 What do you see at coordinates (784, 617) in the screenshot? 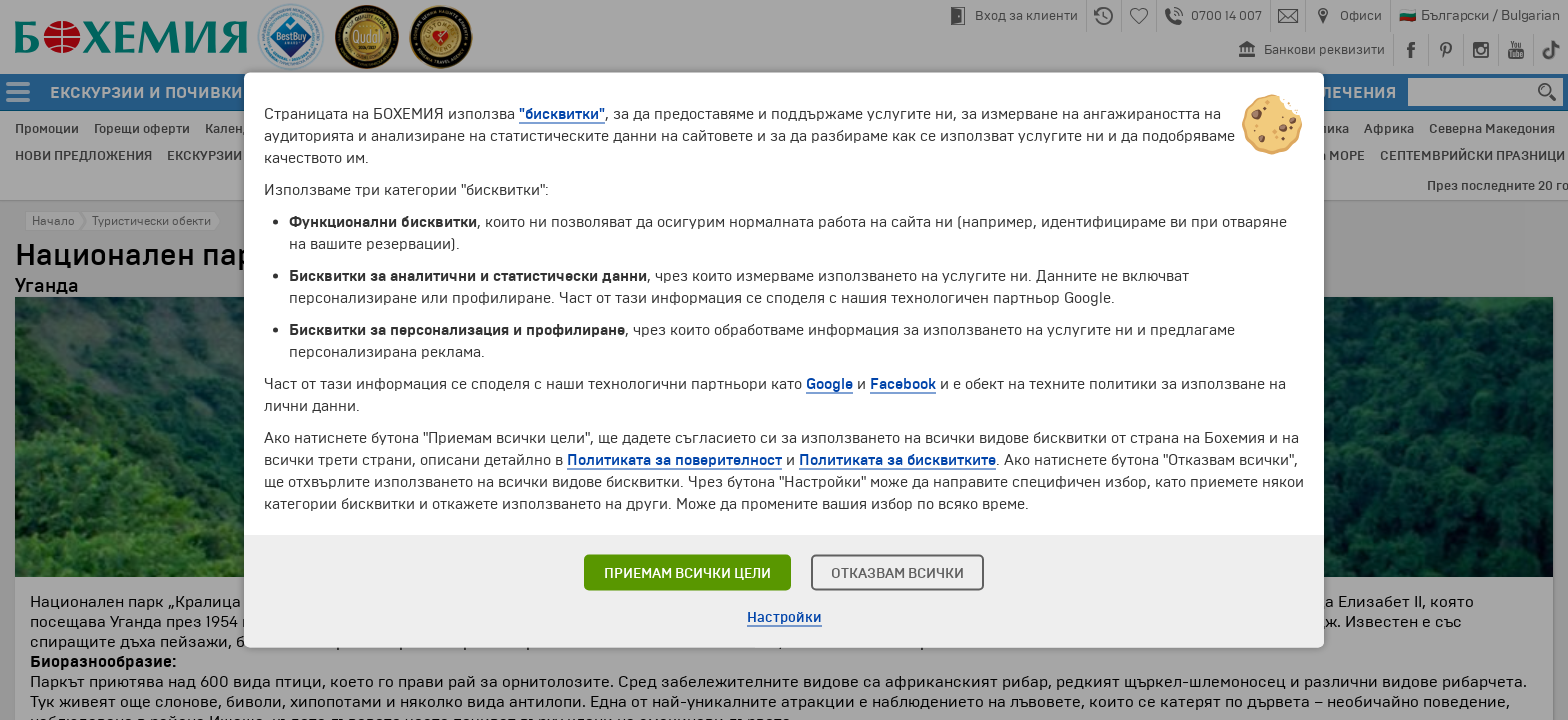
I see `Настройки` at bounding box center [784, 617].